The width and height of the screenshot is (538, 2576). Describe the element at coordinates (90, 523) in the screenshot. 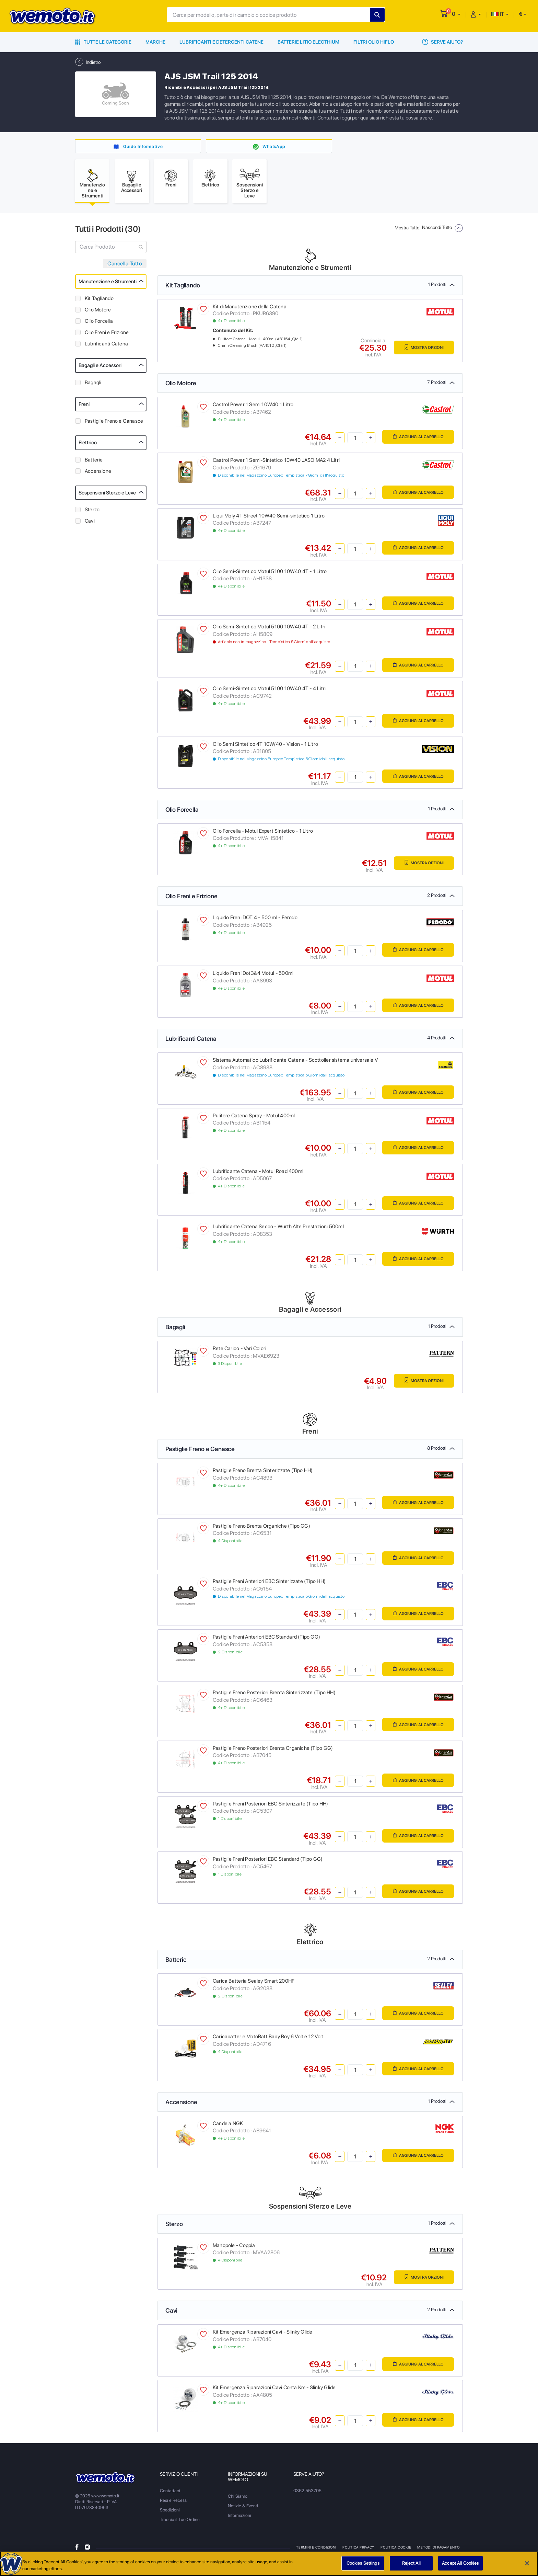

I see `Cavi` at that location.